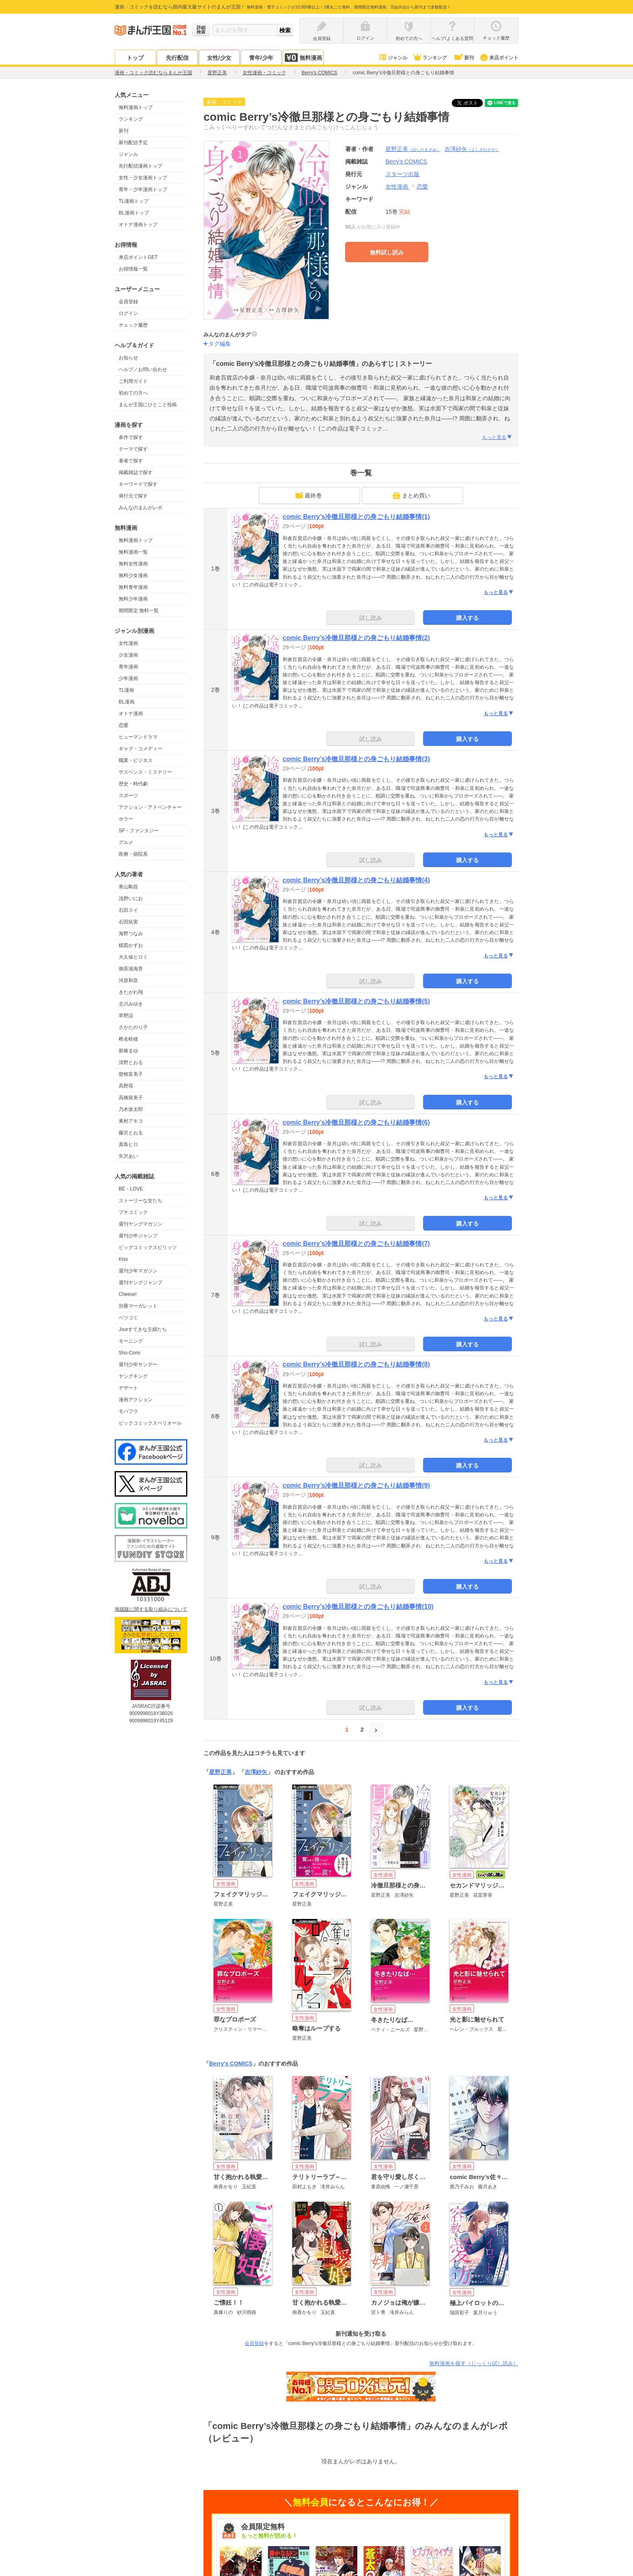  I want to click on スポーツ, so click(128, 795).